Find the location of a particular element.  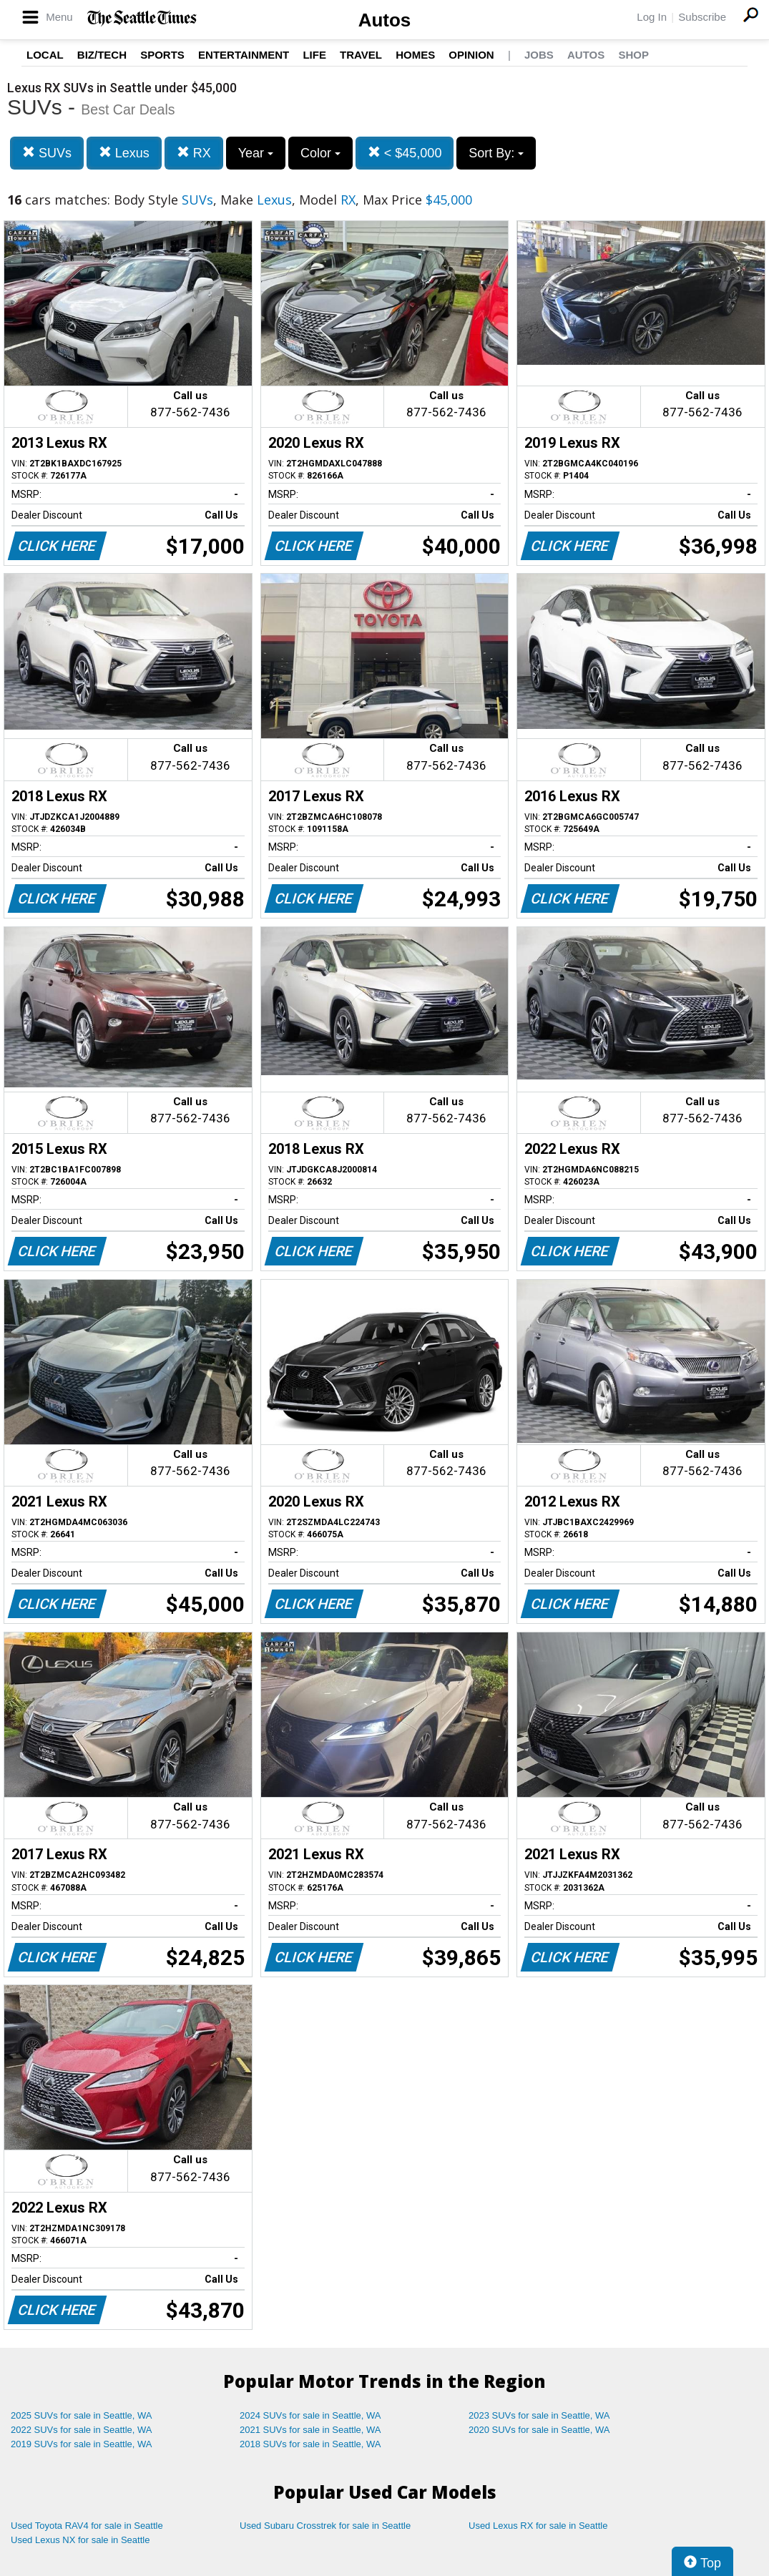

Sports is located at coordinates (162, 55).